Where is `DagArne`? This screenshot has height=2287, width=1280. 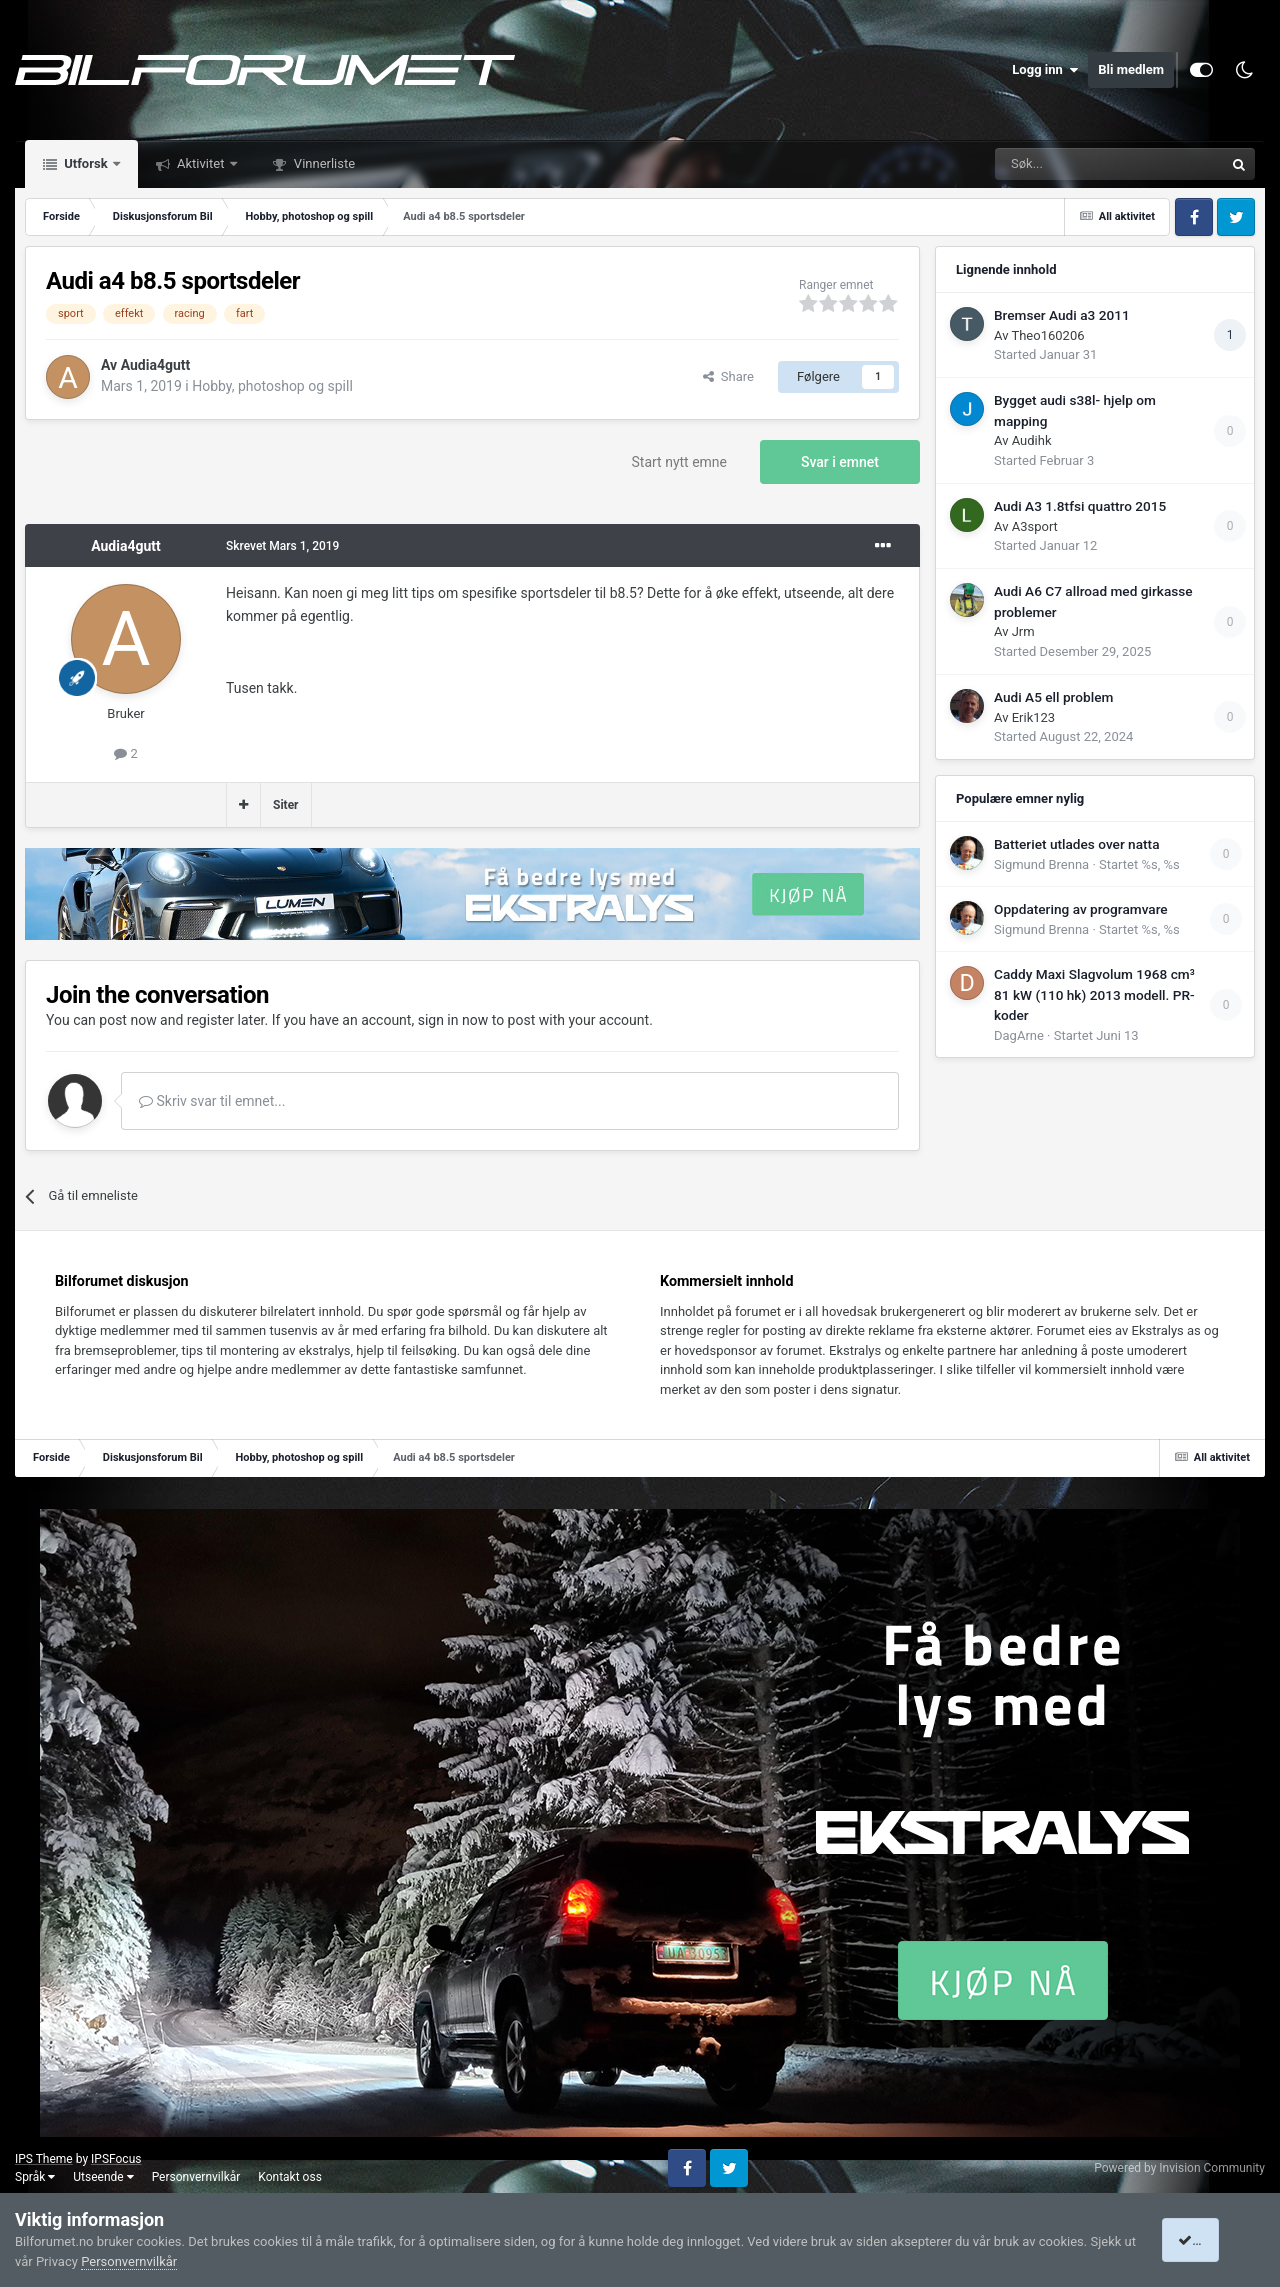 DagArne is located at coordinates (1019, 1035).